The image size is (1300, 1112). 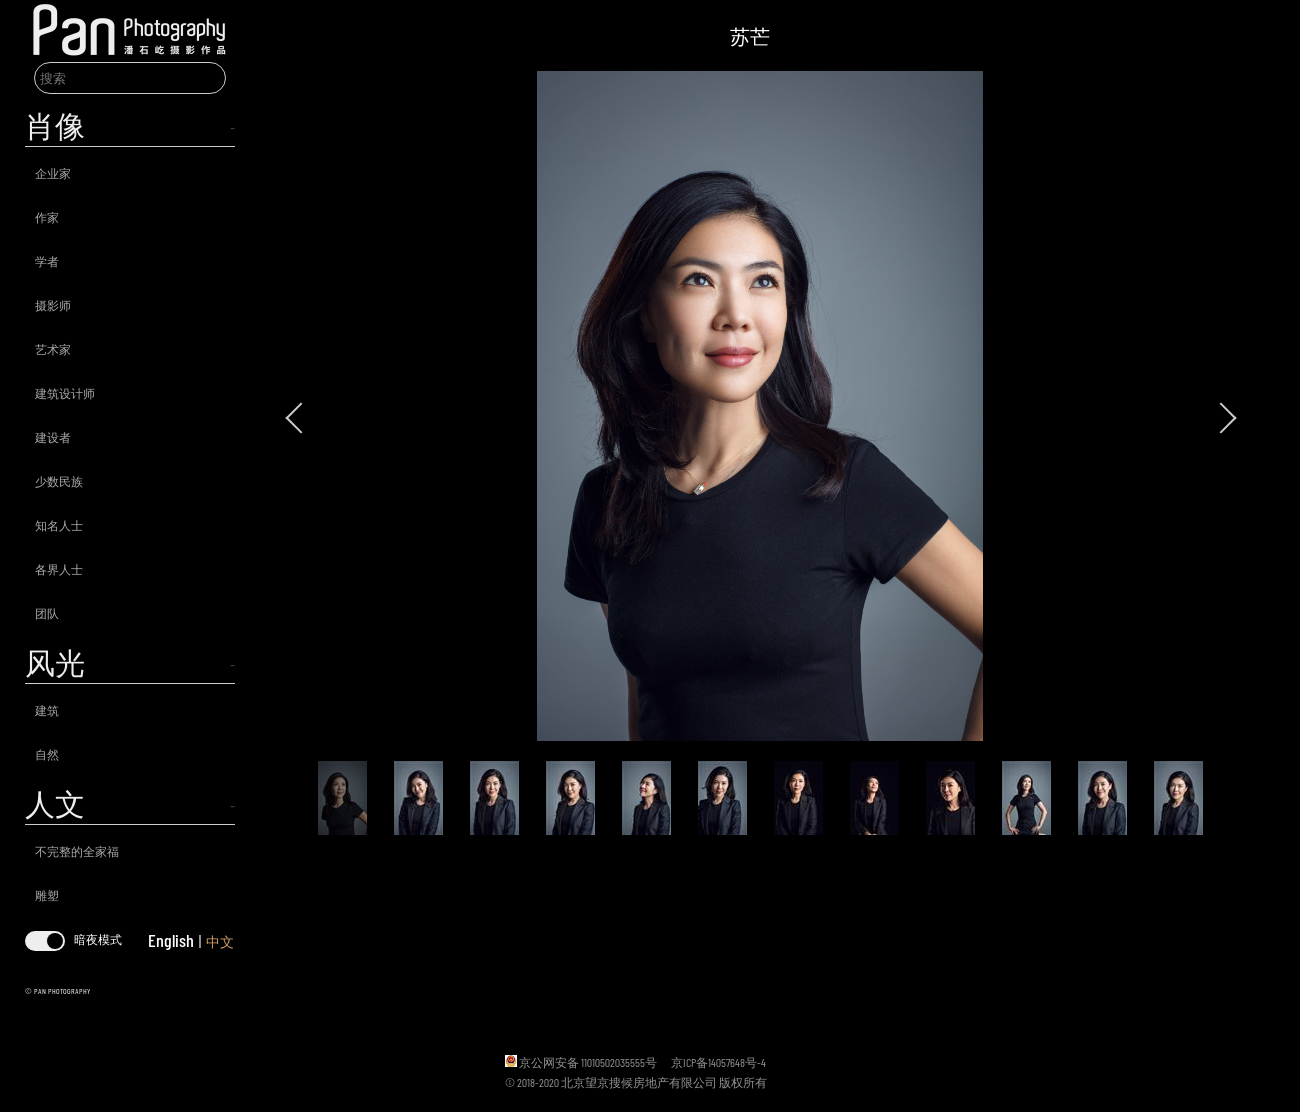 What do you see at coordinates (171, 940) in the screenshot?
I see `English` at bounding box center [171, 940].